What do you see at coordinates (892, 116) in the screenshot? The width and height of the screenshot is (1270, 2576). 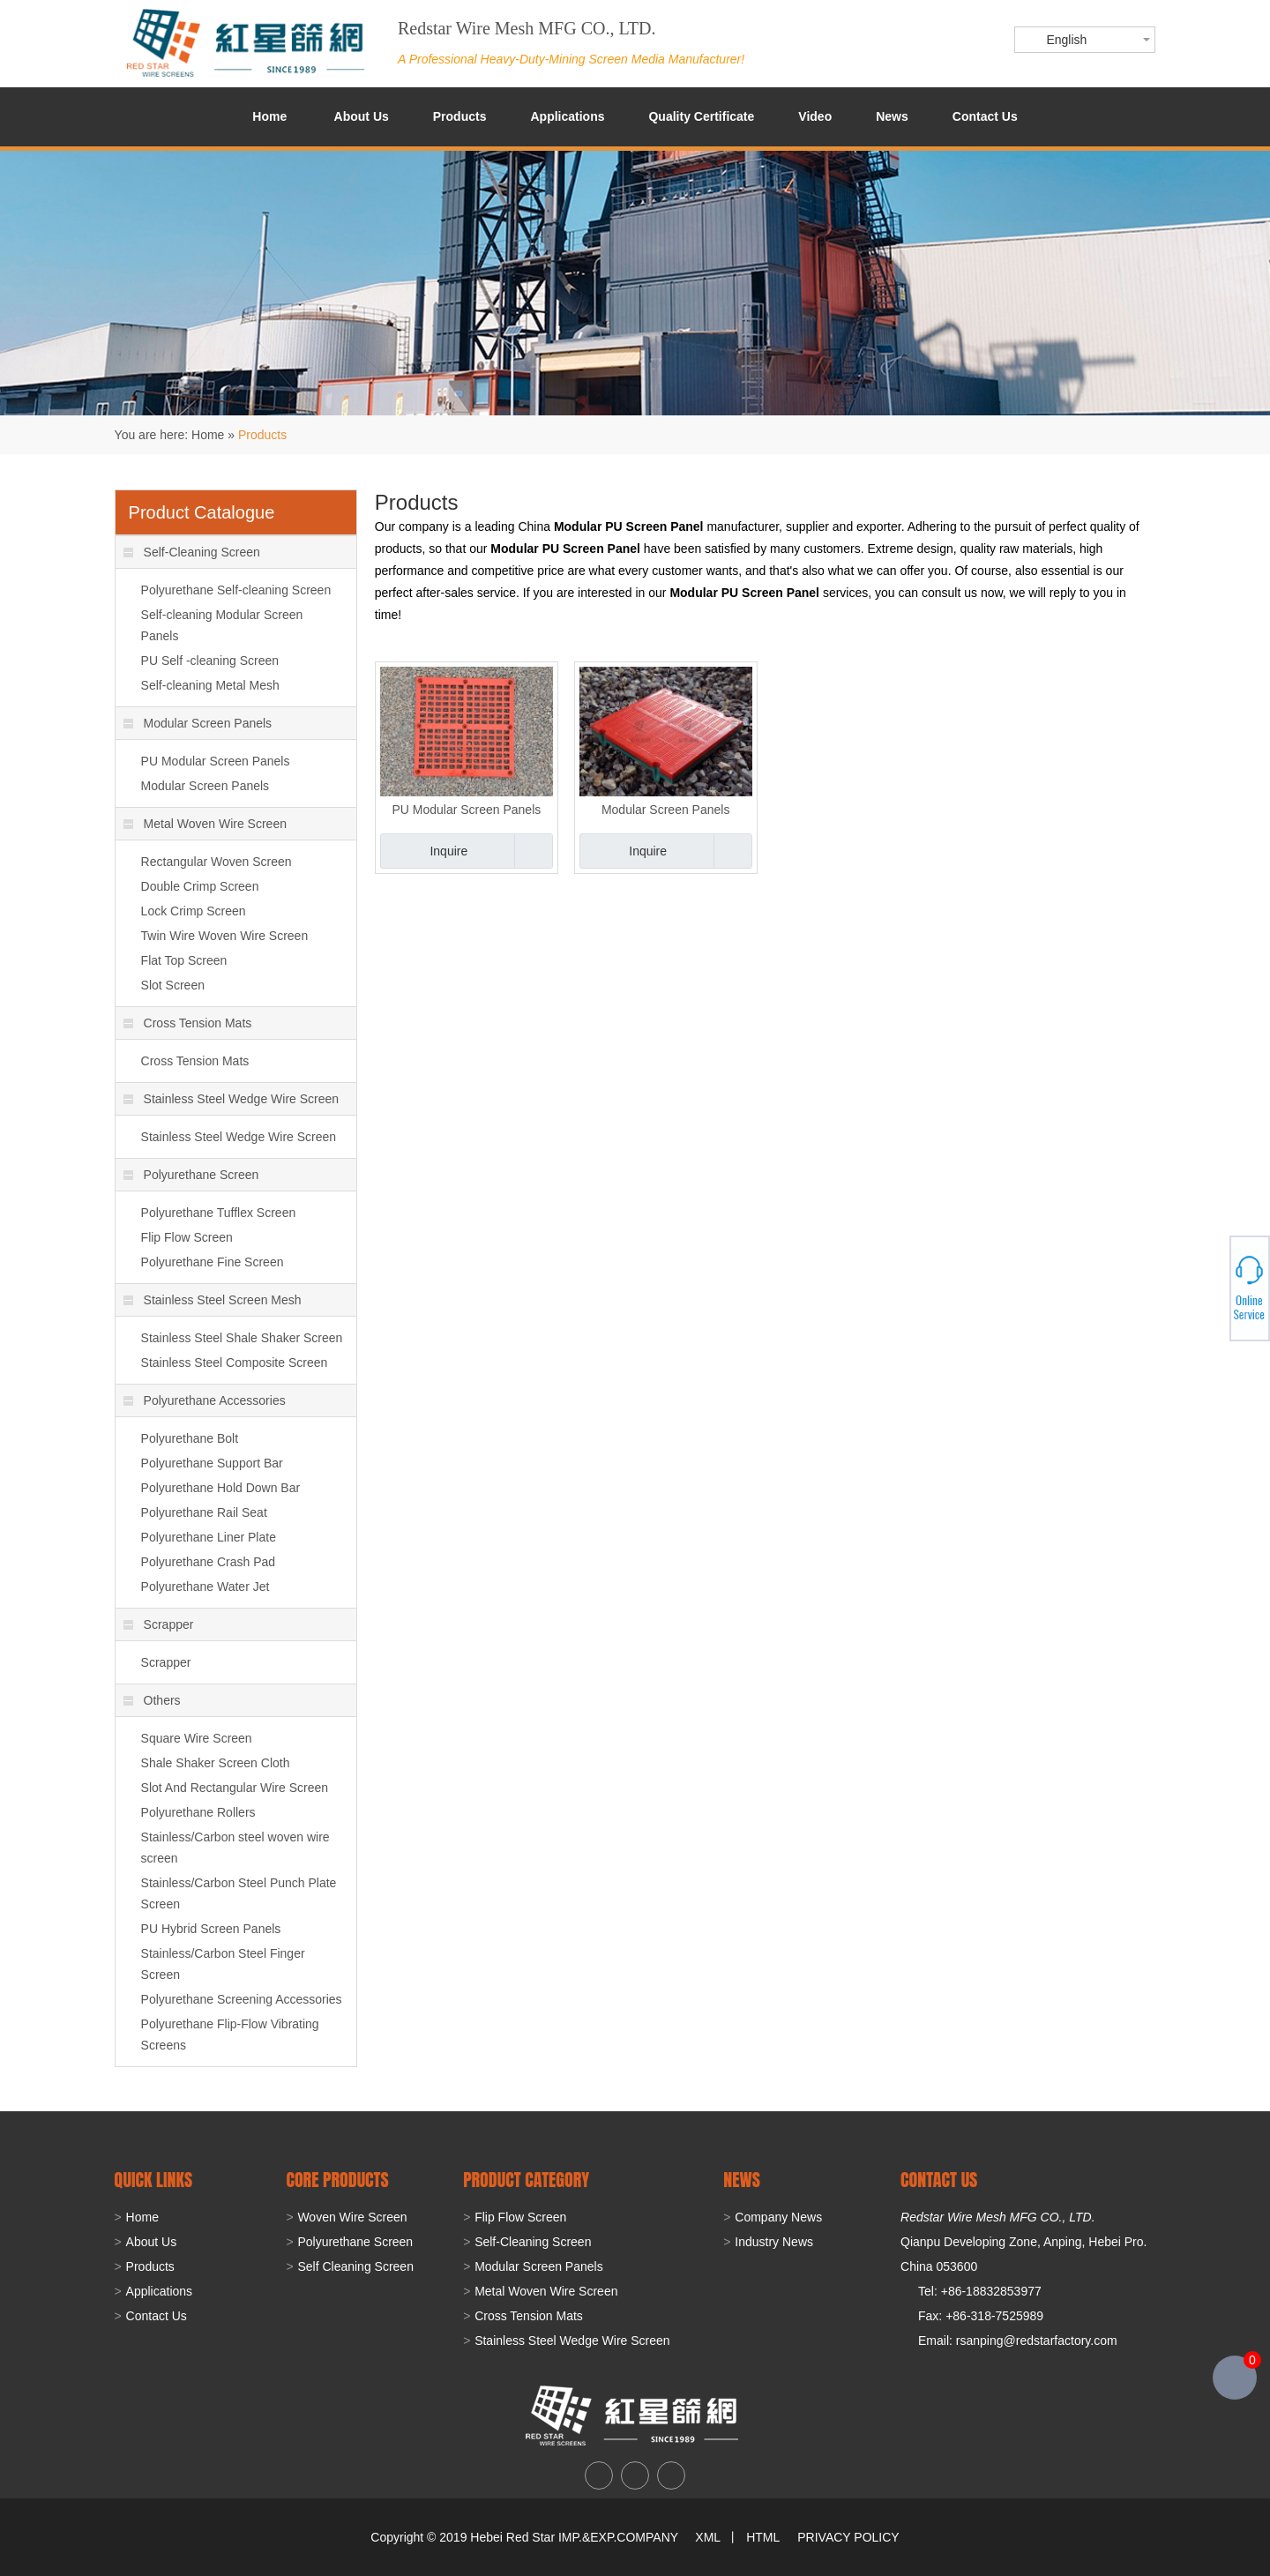 I see `News` at bounding box center [892, 116].